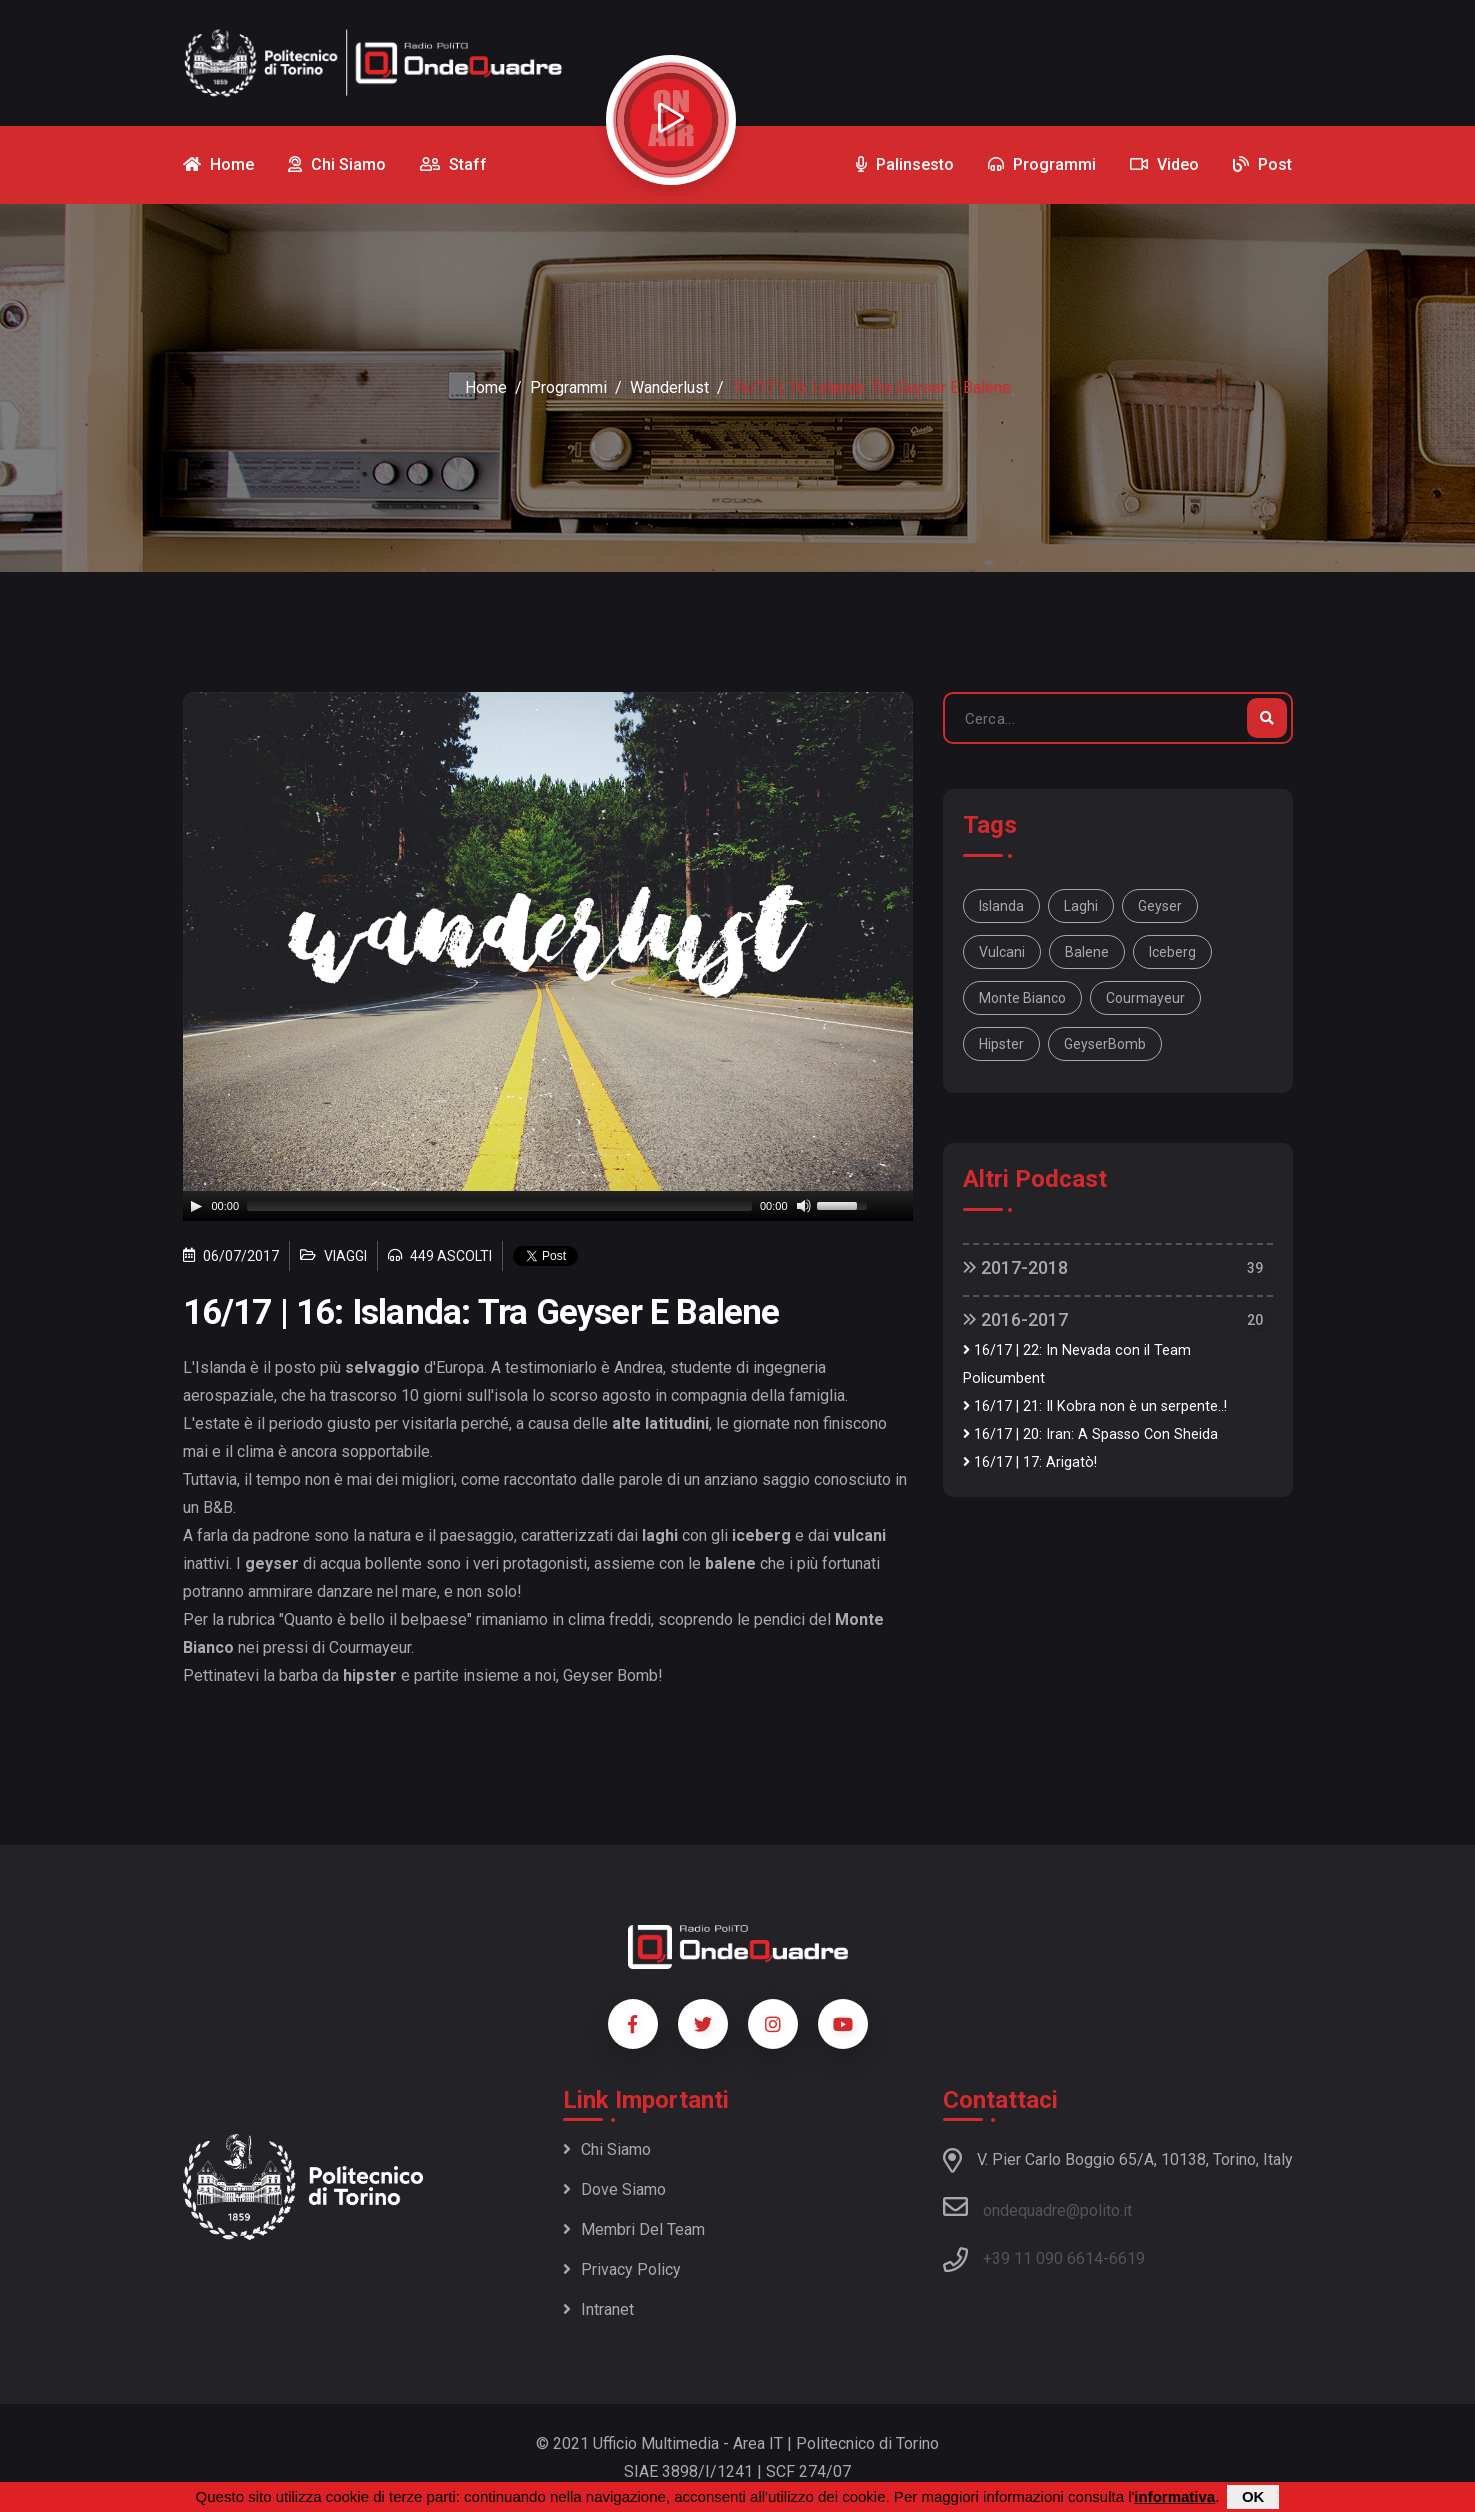  Describe the element at coordinates (1095, 1406) in the screenshot. I see `16/17 | 21: Il Kobra non è un serpente..!` at that location.